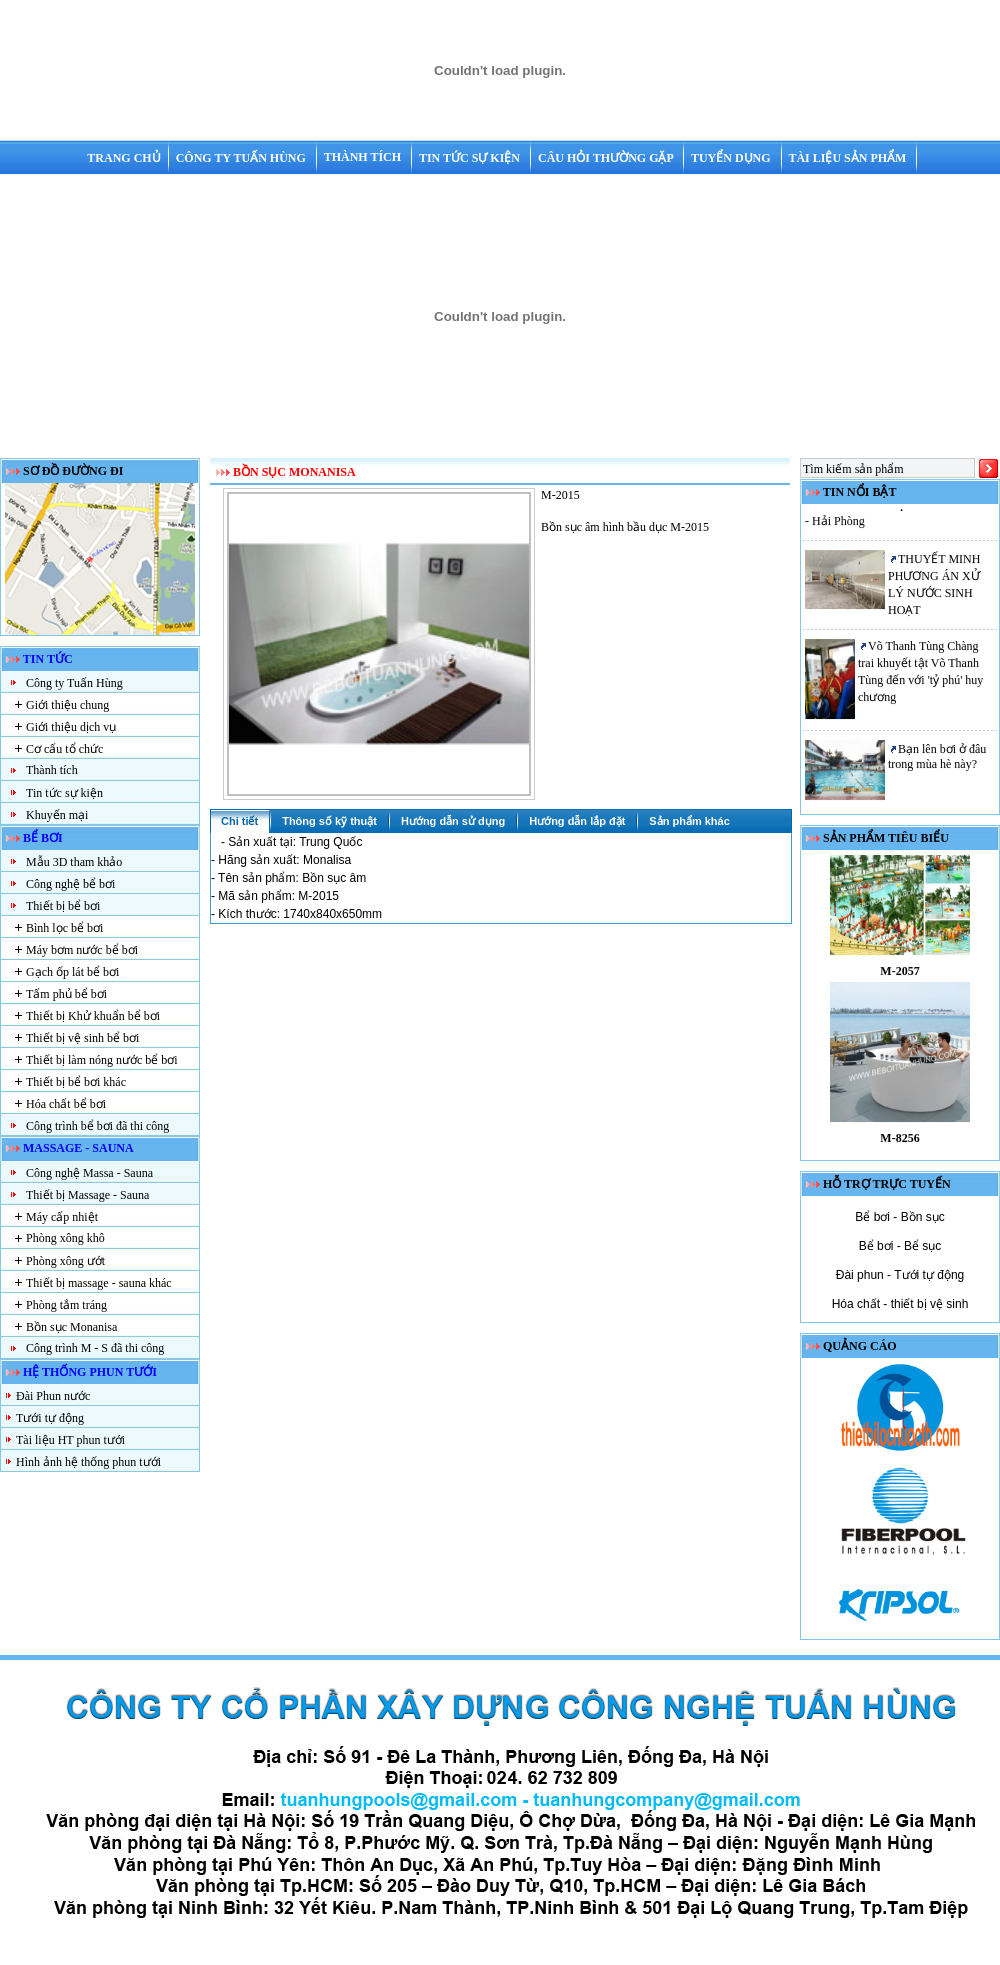 The width and height of the screenshot is (1000, 1965). I want to click on Bể bơi - Bể sục, so click(900, 1246).